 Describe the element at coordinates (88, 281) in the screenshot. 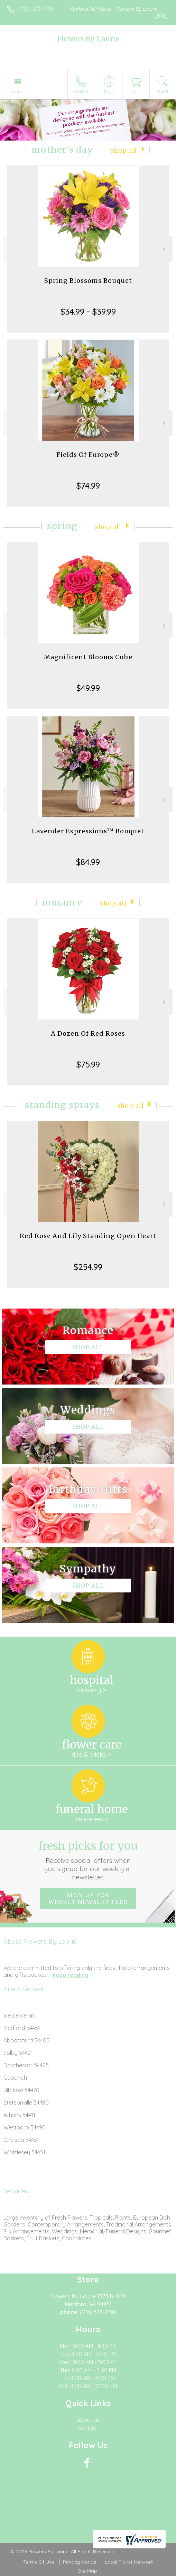

I see `Spring Blossoms Bouquet` at that location.